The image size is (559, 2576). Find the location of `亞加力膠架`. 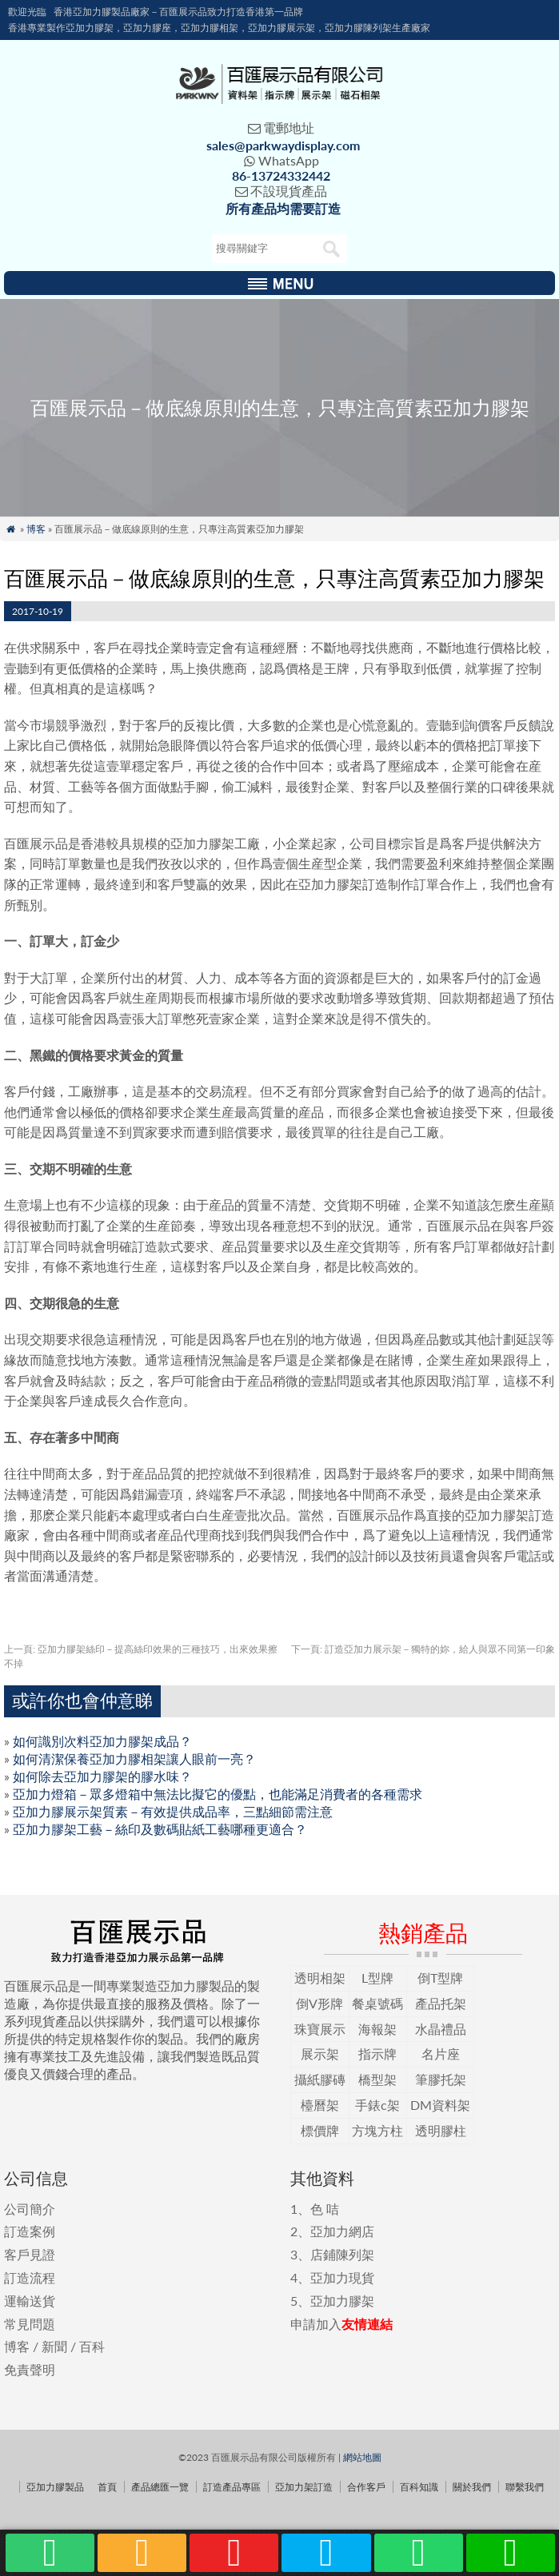

亞加力膠架 is located at coordinates (342, 2300).